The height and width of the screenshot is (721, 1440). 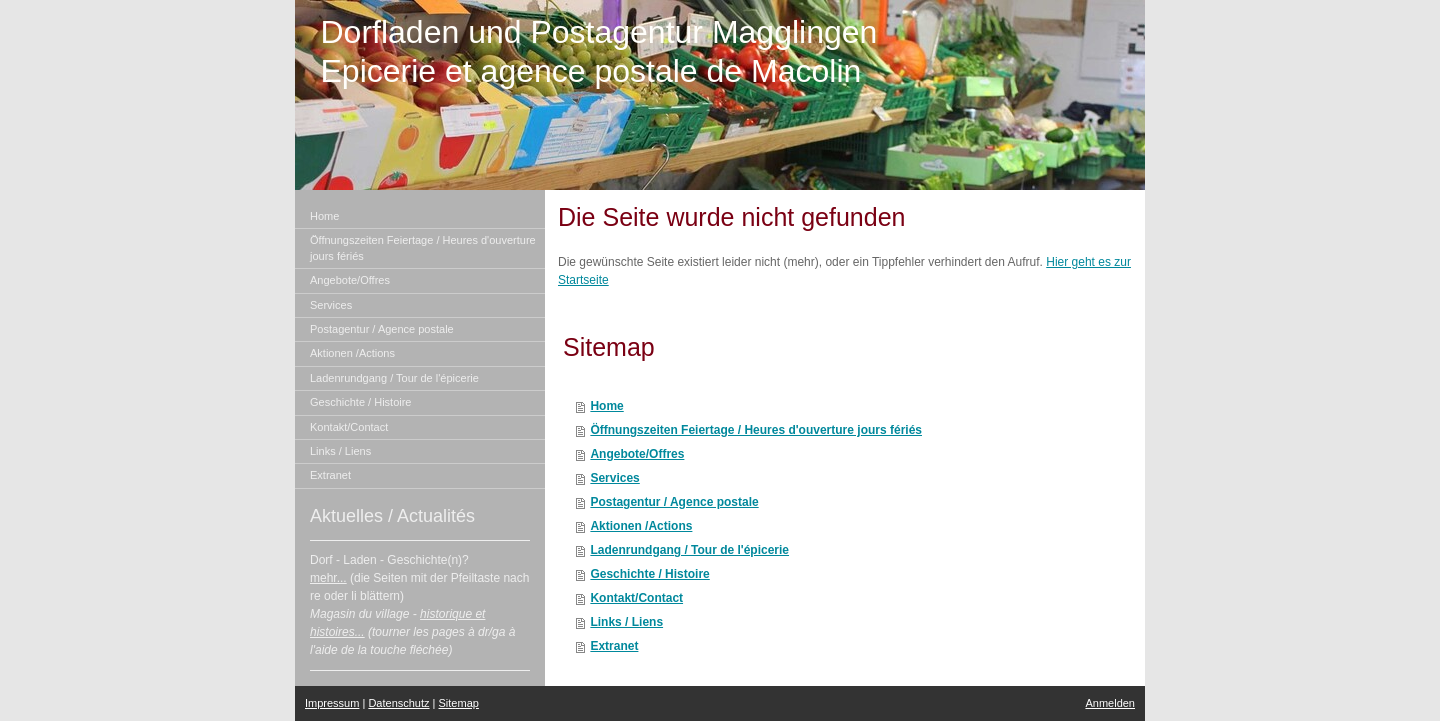 I want to click on Extranet, so click(x=614, y=646).